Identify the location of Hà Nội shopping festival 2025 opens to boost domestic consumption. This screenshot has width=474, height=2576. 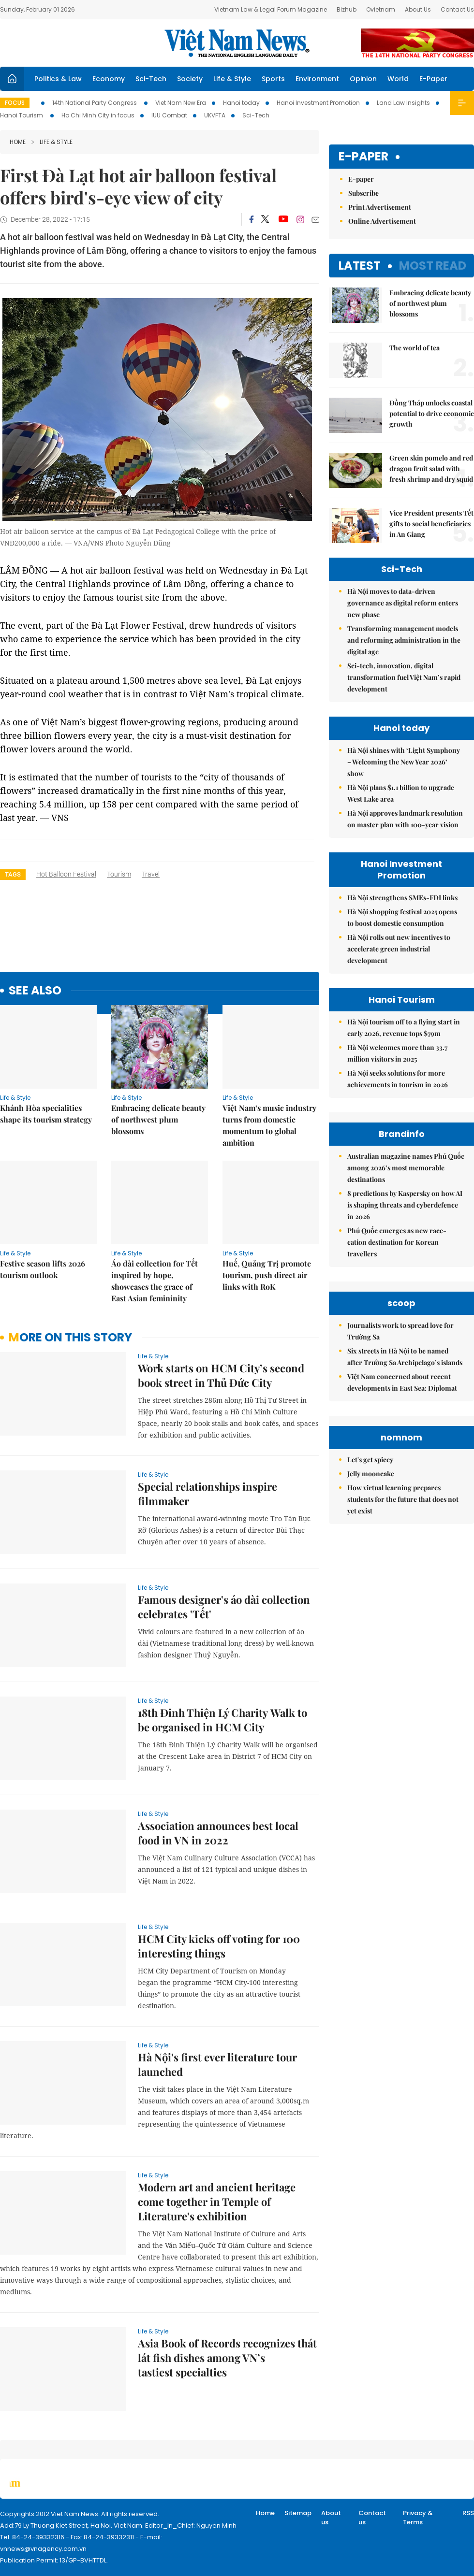
(402, 917).